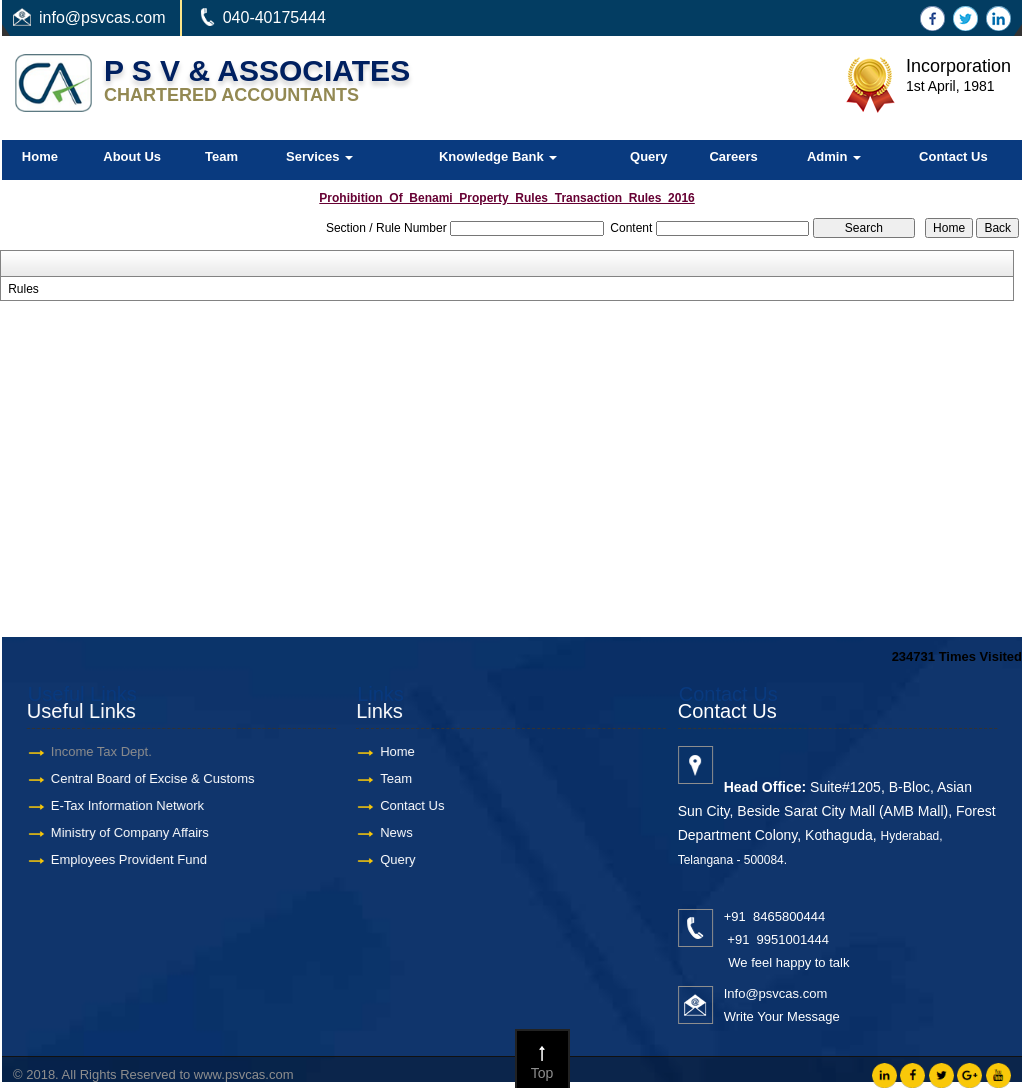 This screenshot has height=1088, width=1024. What do you see at coordinates (834, 156) in the screenshot?
I see `Admin` at bounding box center [834, 156].